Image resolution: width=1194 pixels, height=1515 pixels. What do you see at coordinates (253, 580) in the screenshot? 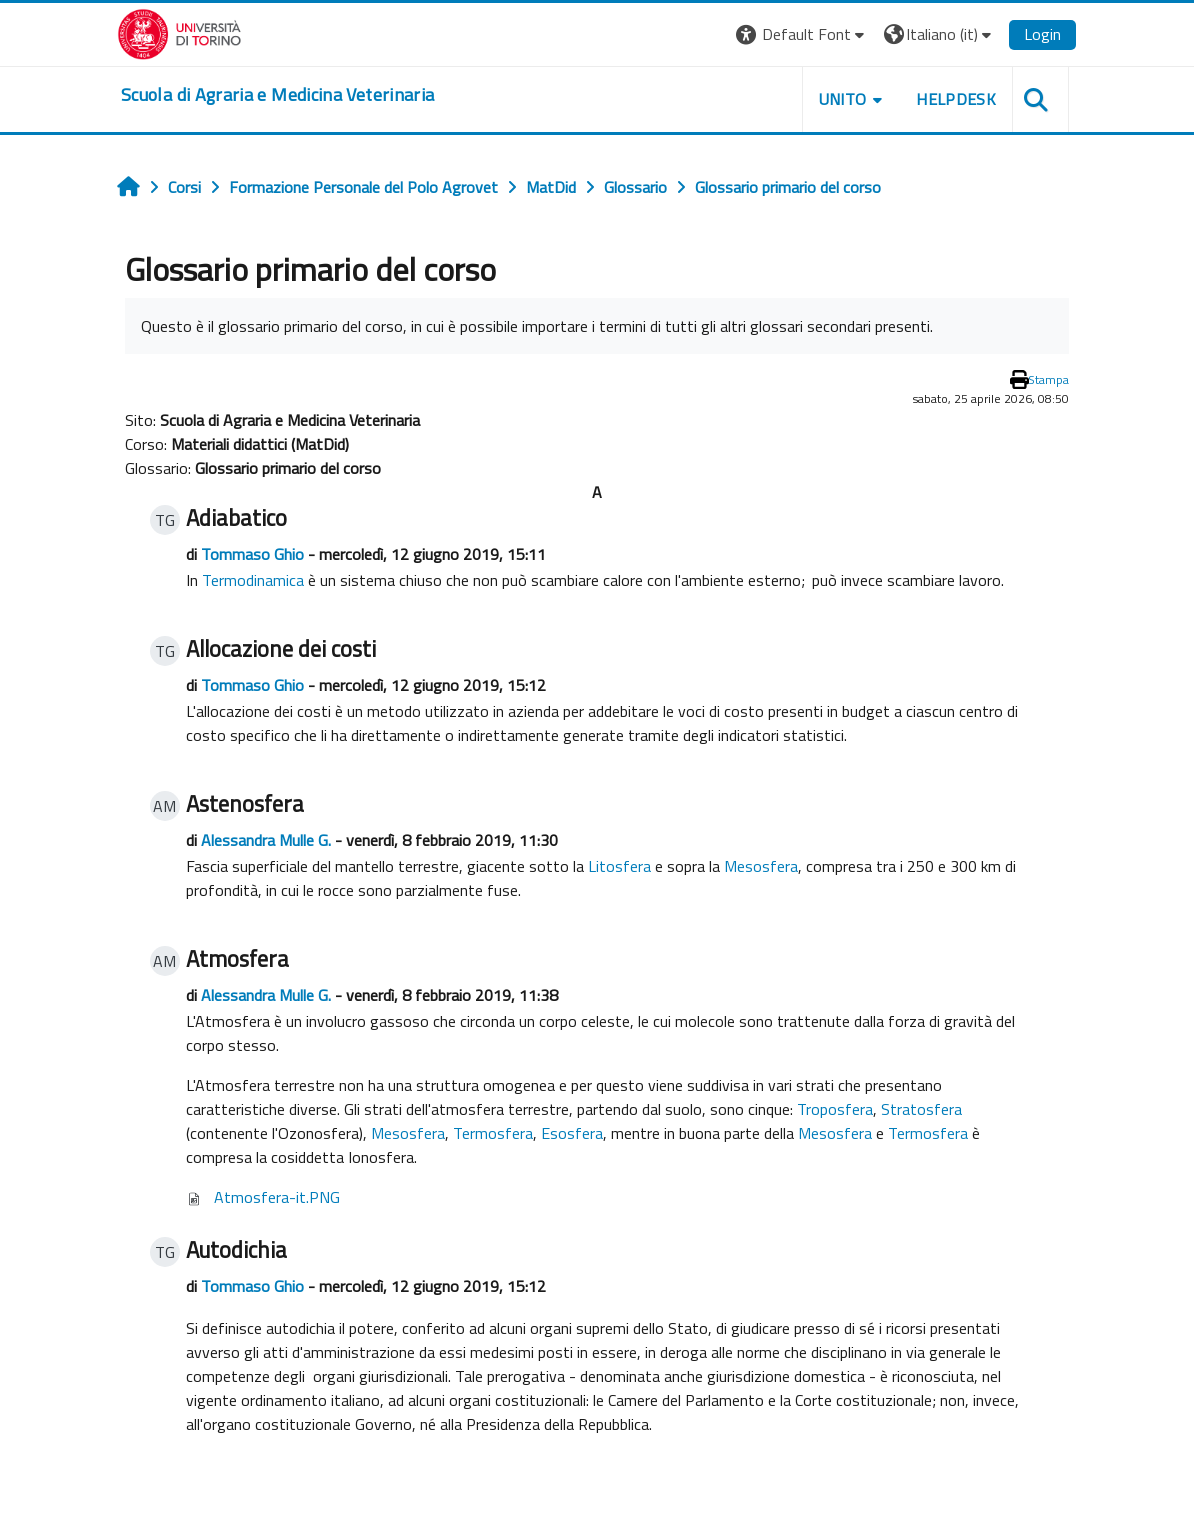
I see `Termodinamica` at bounding box center [253, 580].